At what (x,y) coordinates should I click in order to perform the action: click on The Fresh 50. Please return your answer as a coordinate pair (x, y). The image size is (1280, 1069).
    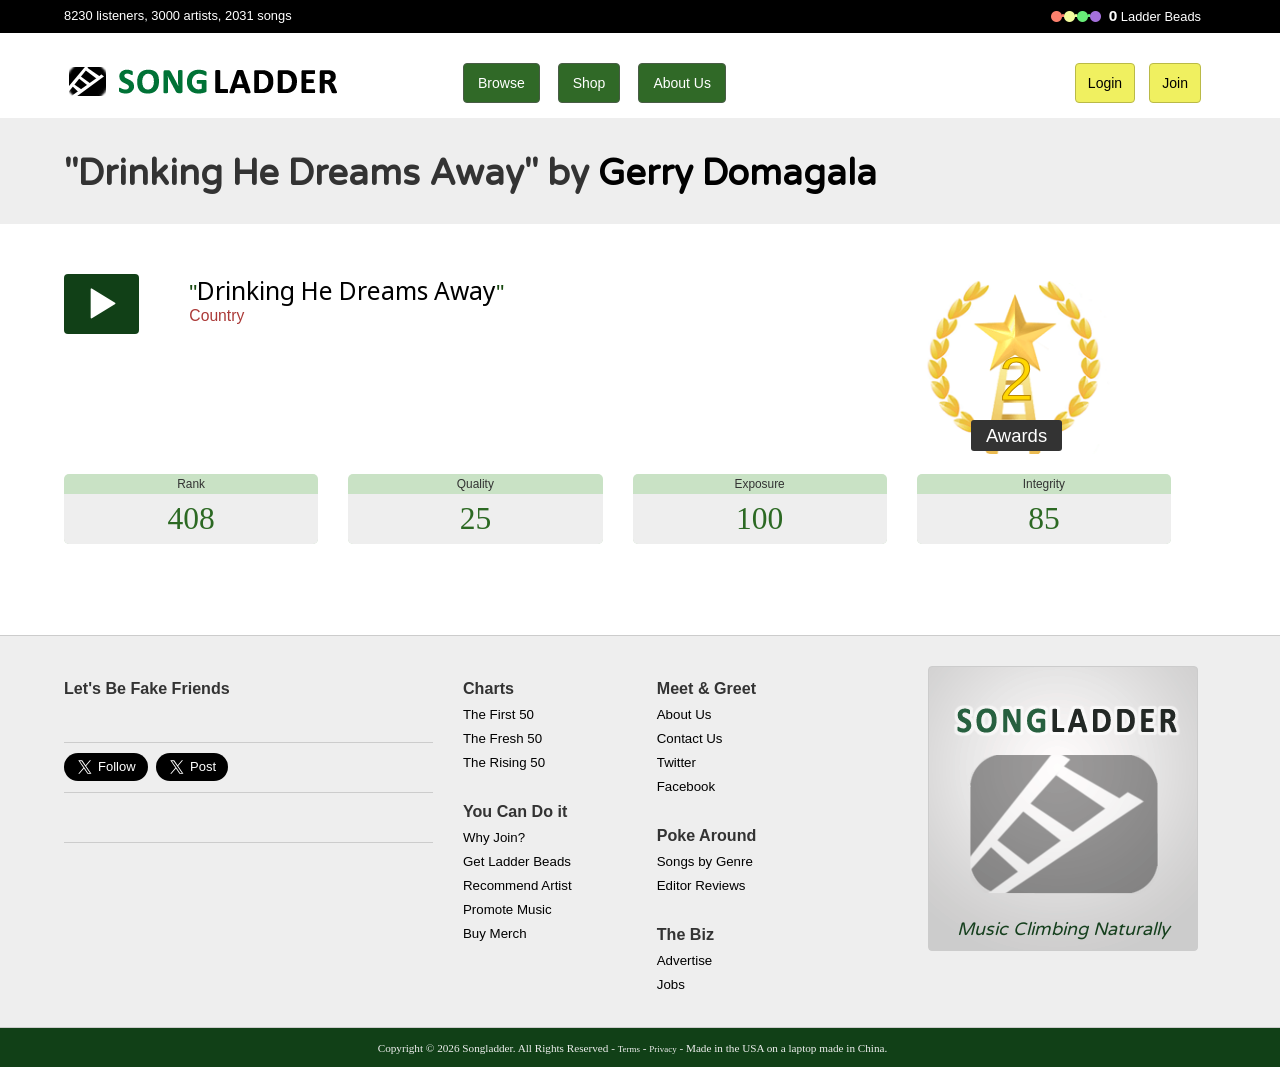
    Looking at the image, I should click on (502, 738).